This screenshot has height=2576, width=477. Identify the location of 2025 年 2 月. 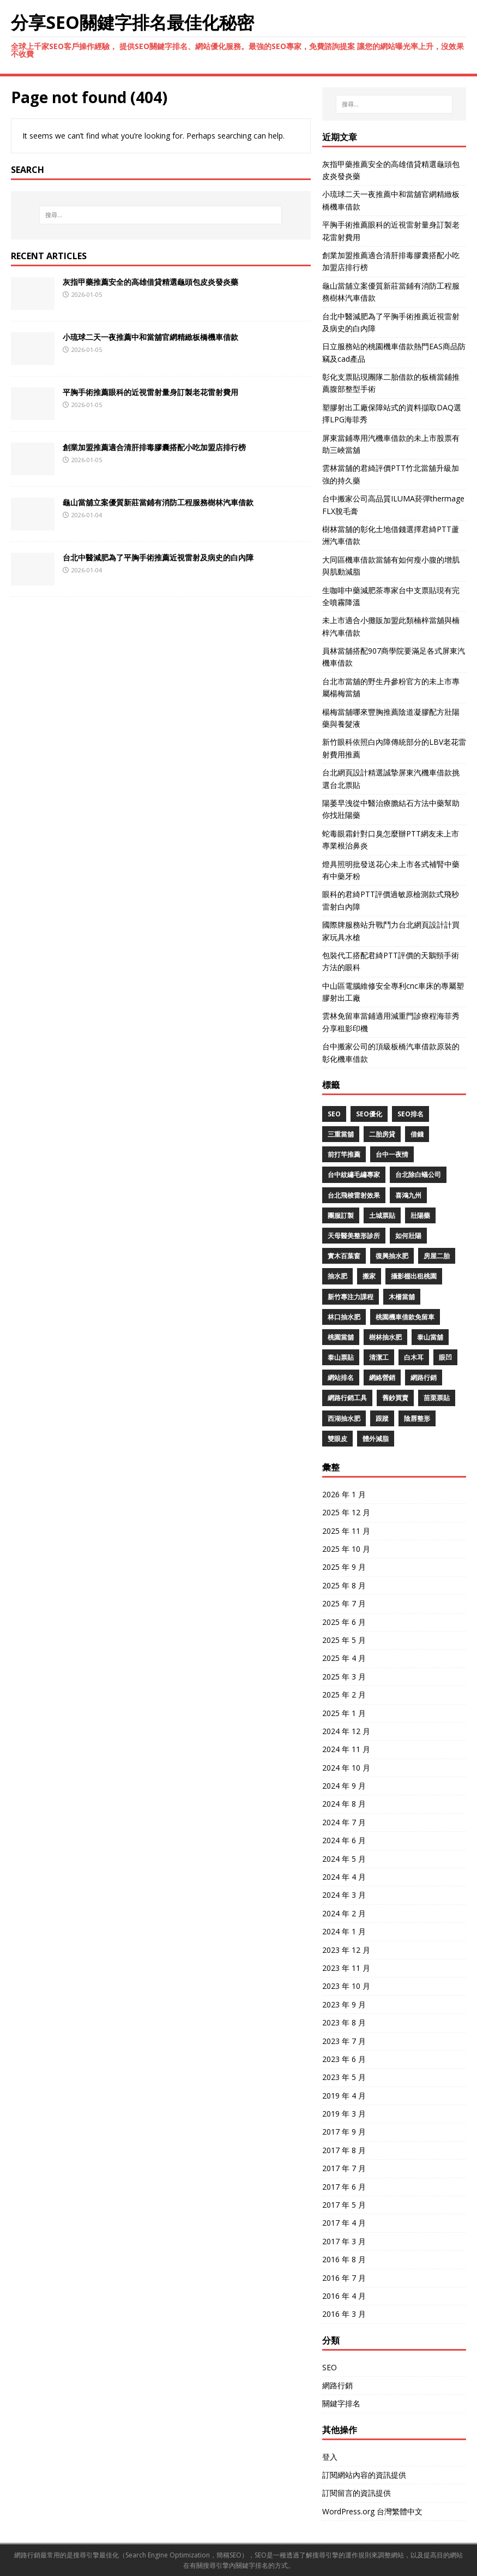
(344, 1694).